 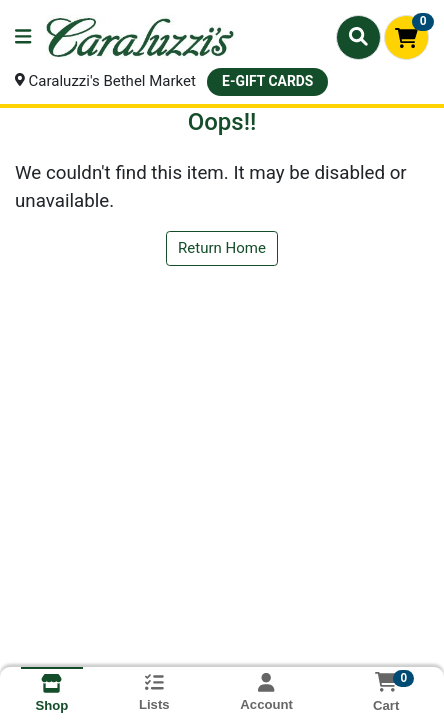 What do you see at coordinates (222, 248) in the screenshot?
I see `Return Home` at bounding box center [222, 248].